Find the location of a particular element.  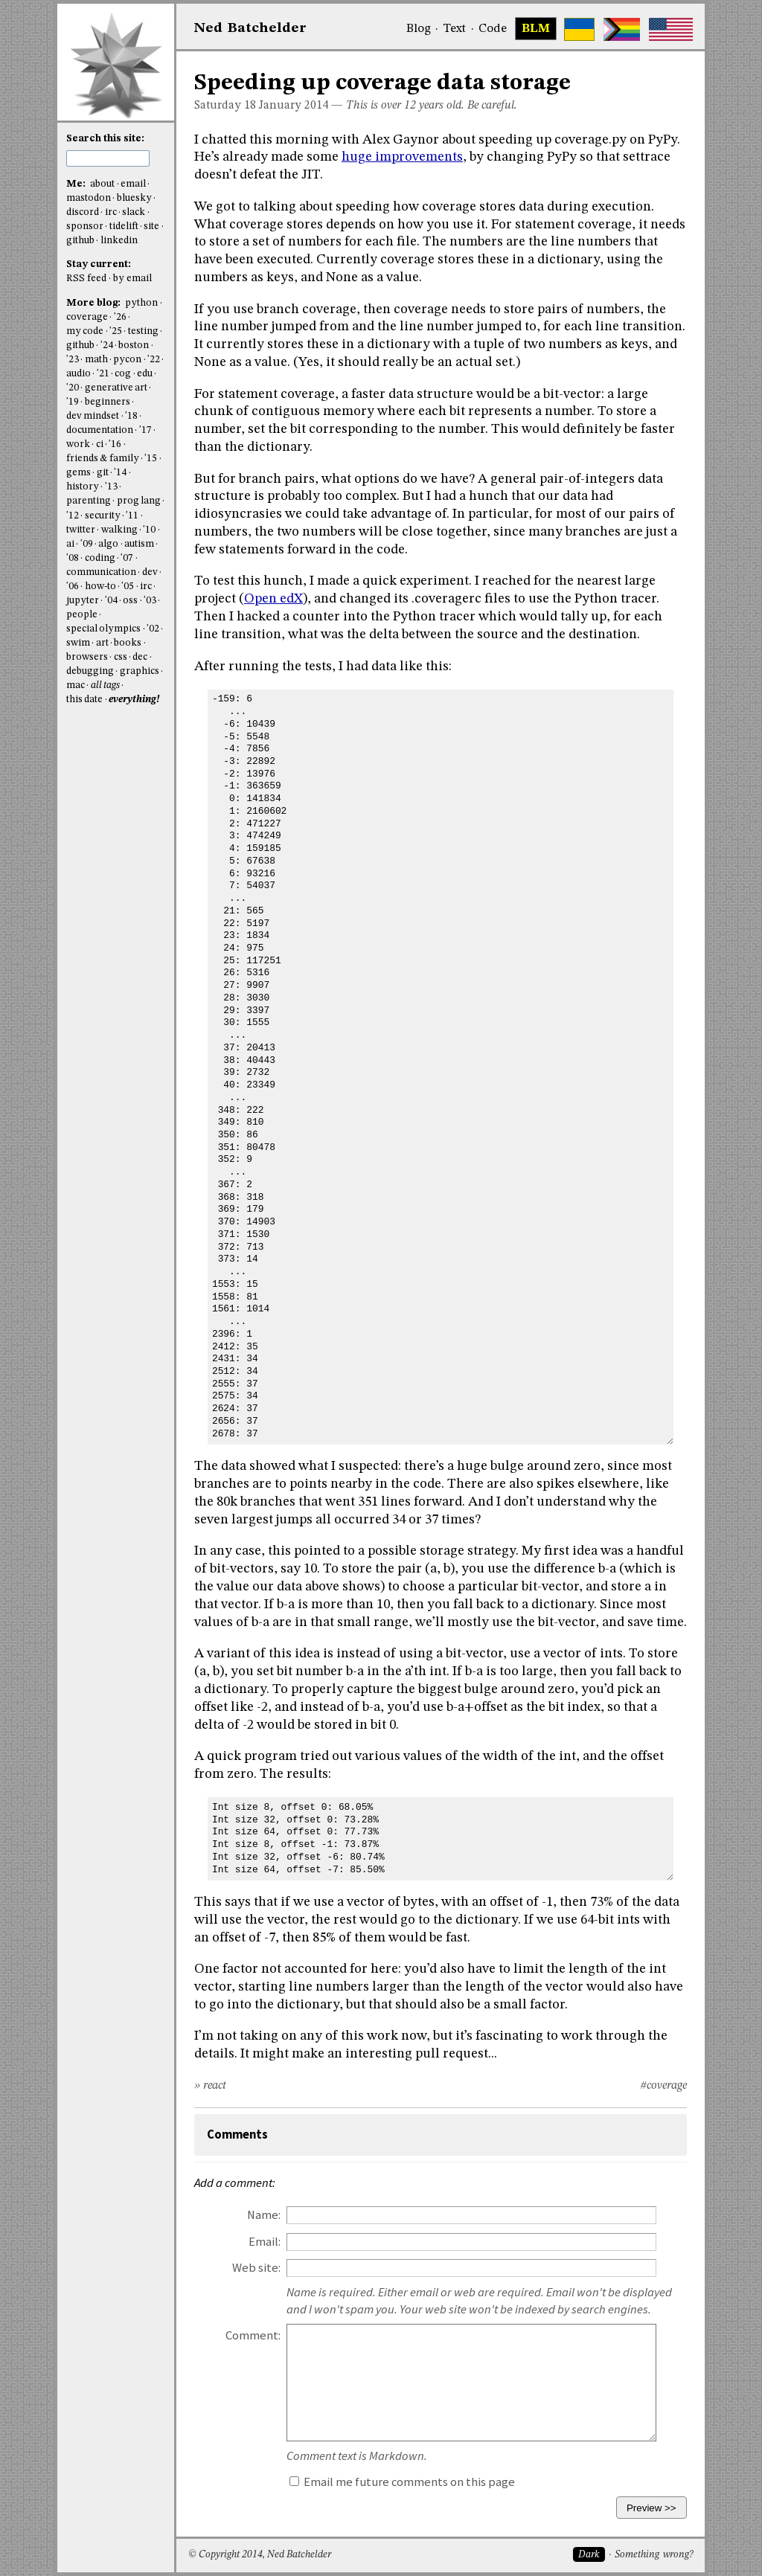

my code is located at coordinates (84, 331).